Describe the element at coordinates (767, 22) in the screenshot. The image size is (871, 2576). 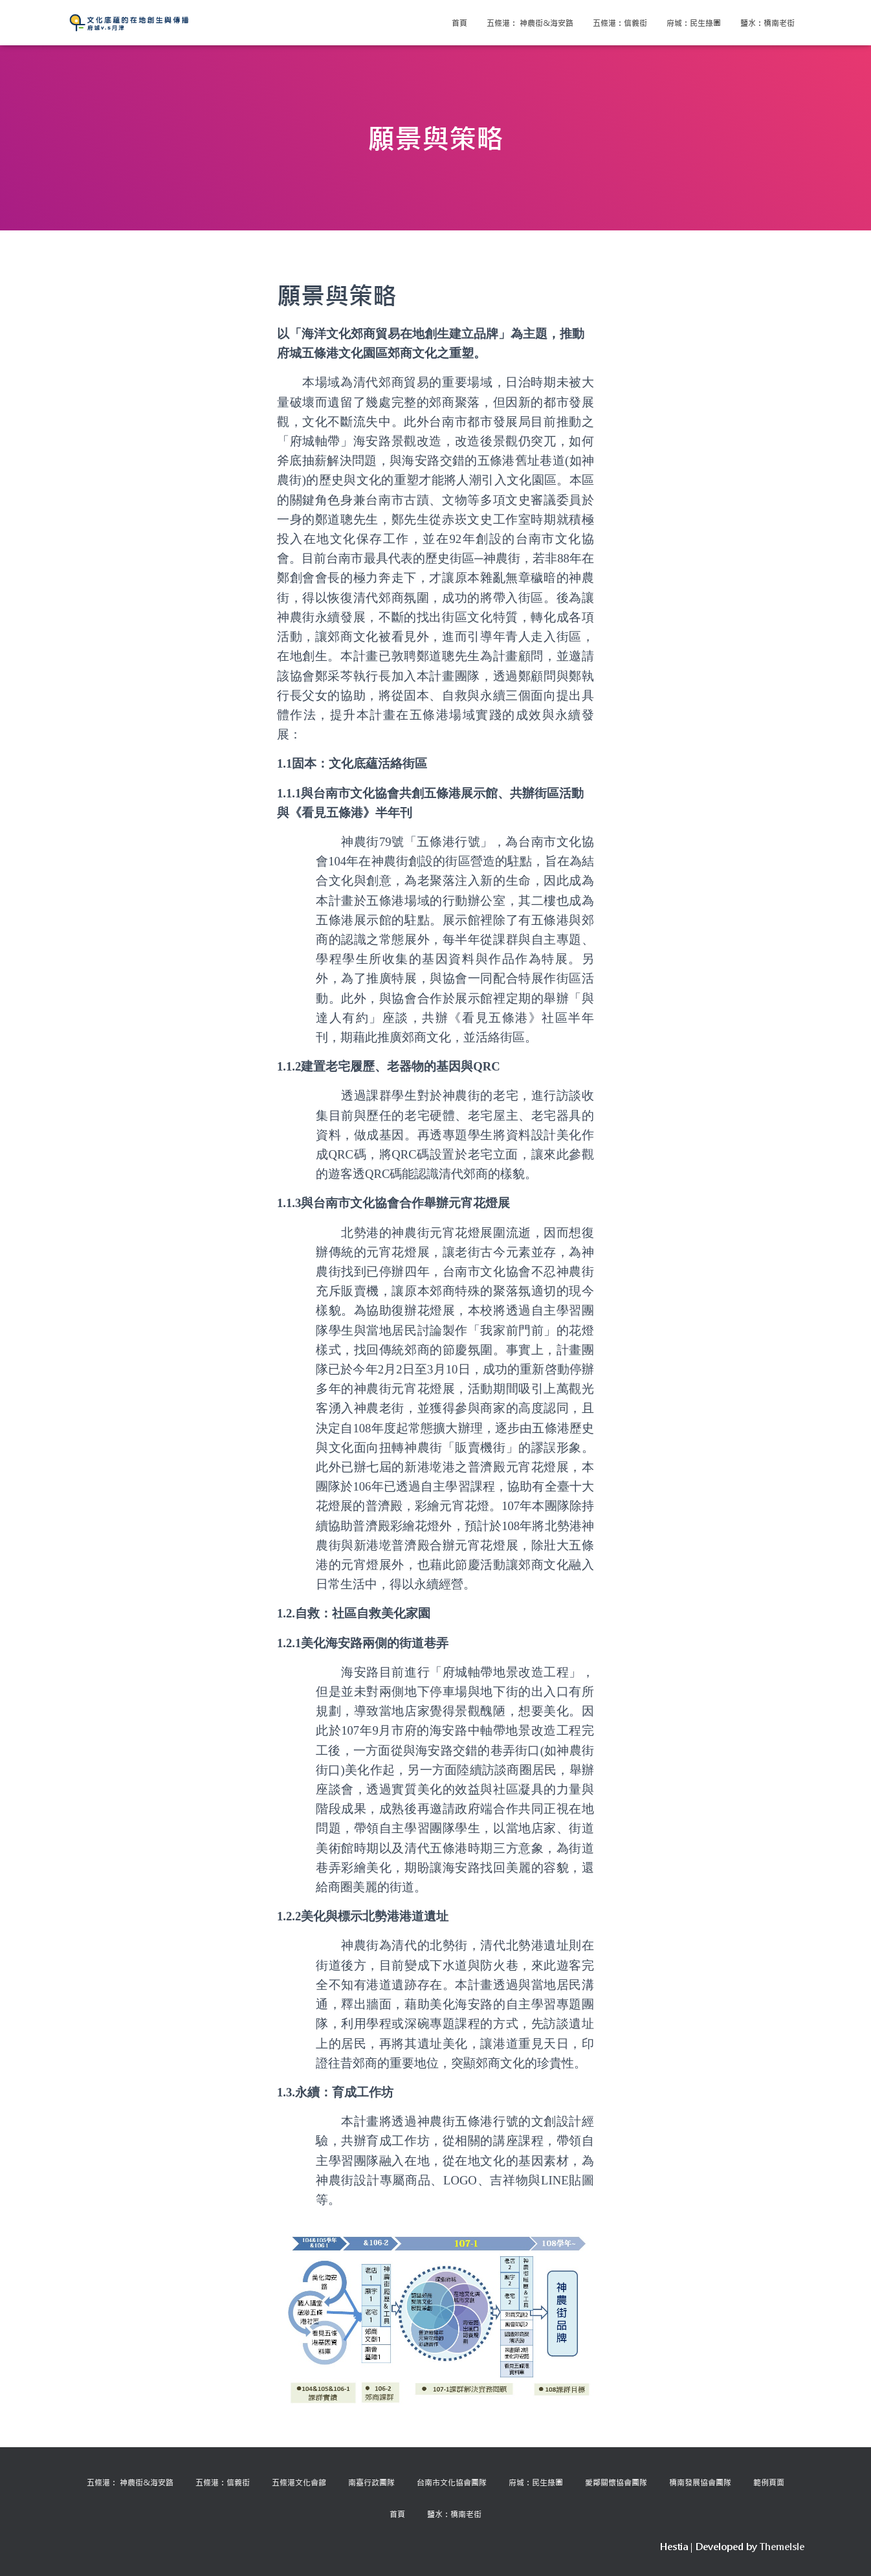
I see `鹽水：橋南老街` at that location.